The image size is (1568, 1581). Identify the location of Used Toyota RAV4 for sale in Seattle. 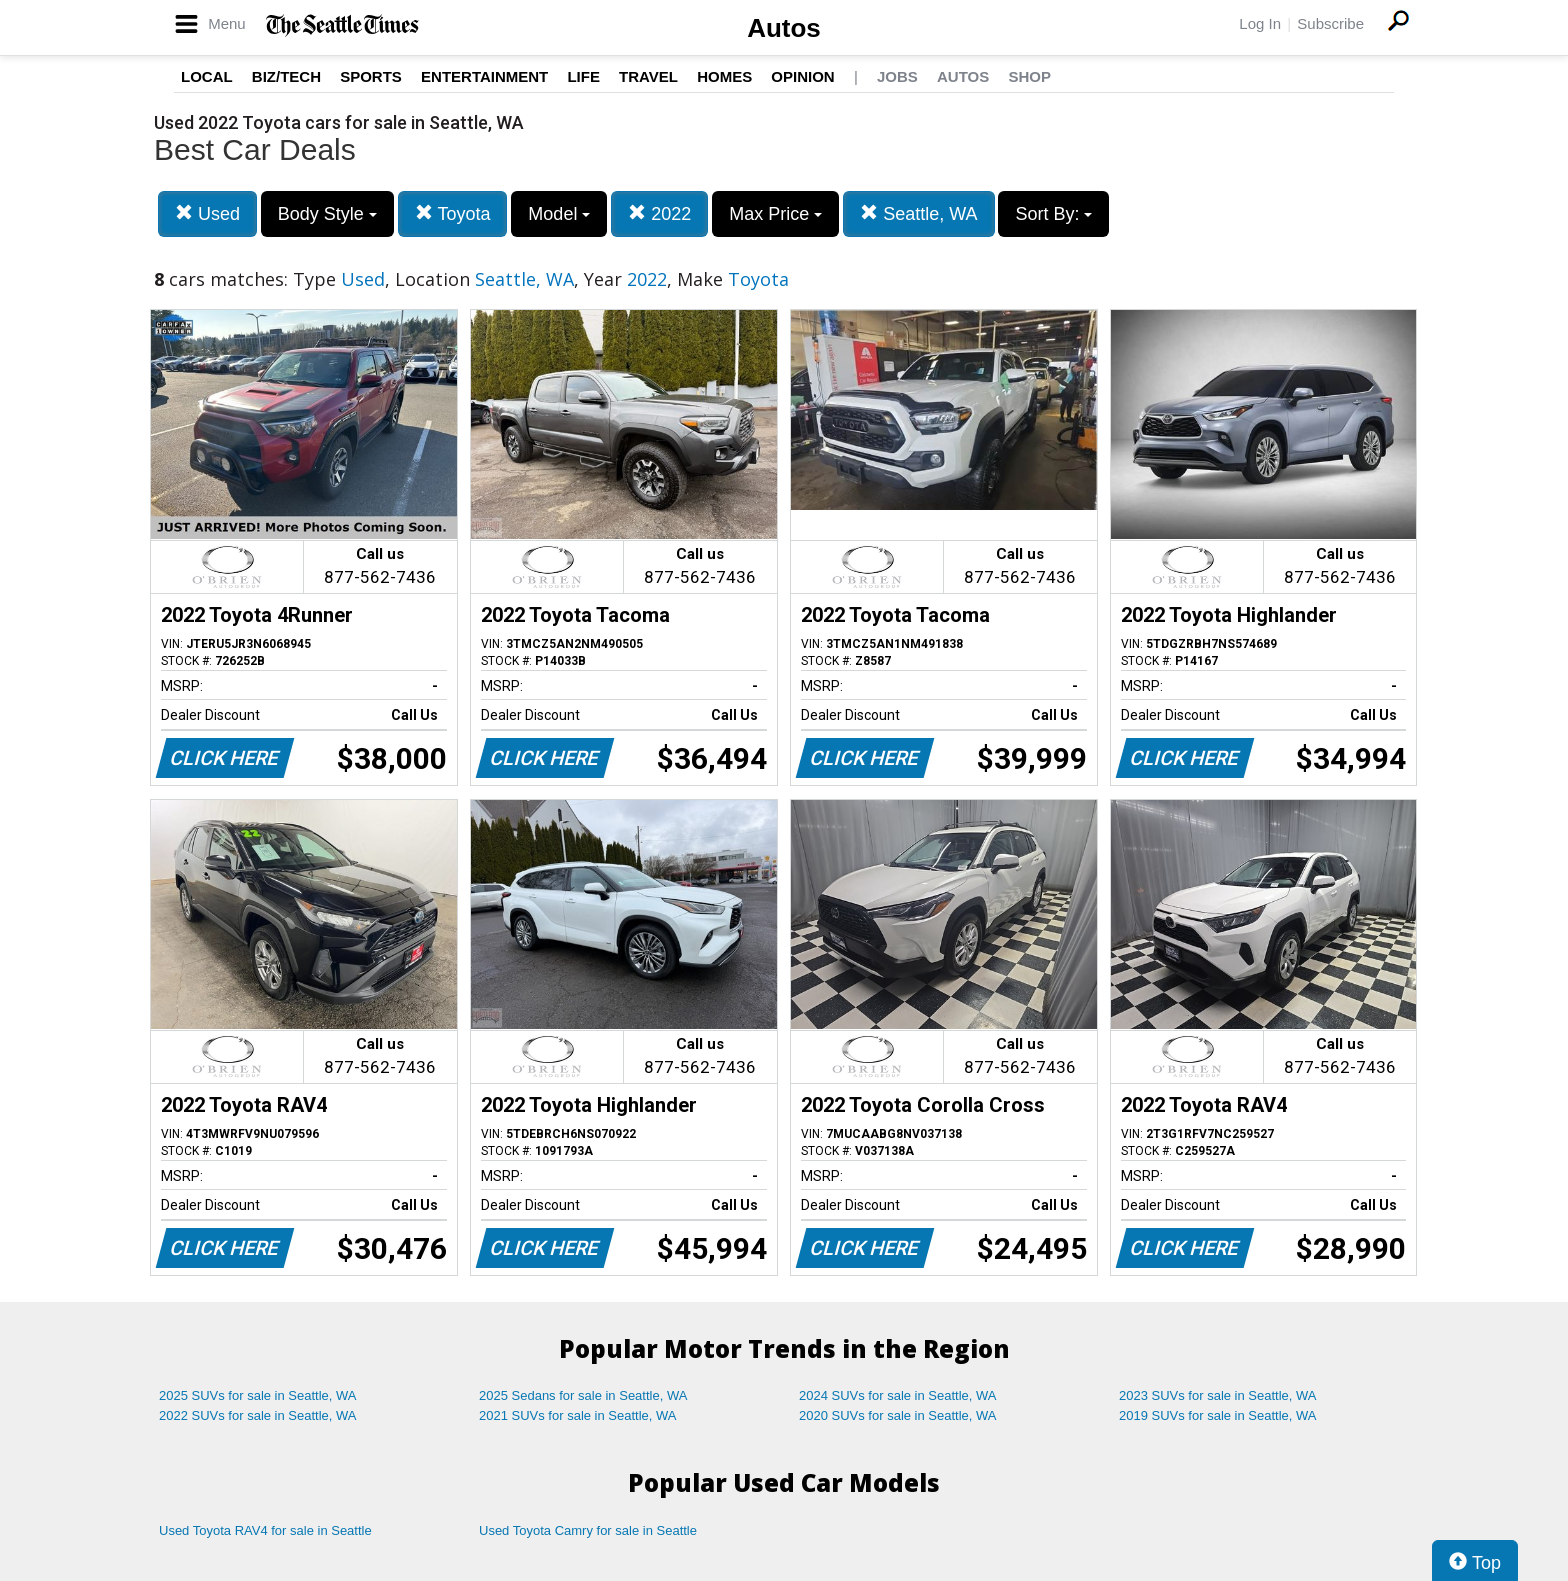
(265, 1530).